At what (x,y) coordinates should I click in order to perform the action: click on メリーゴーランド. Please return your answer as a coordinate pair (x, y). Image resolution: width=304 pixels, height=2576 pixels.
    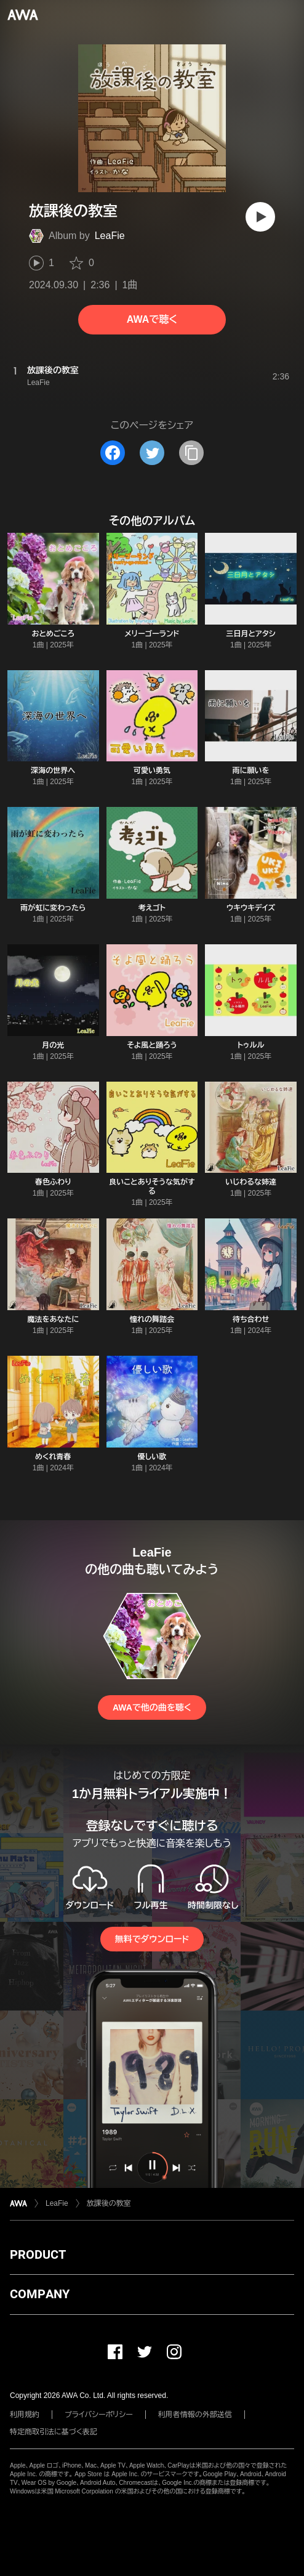
    Looking at the image, I should click on (152, 634).